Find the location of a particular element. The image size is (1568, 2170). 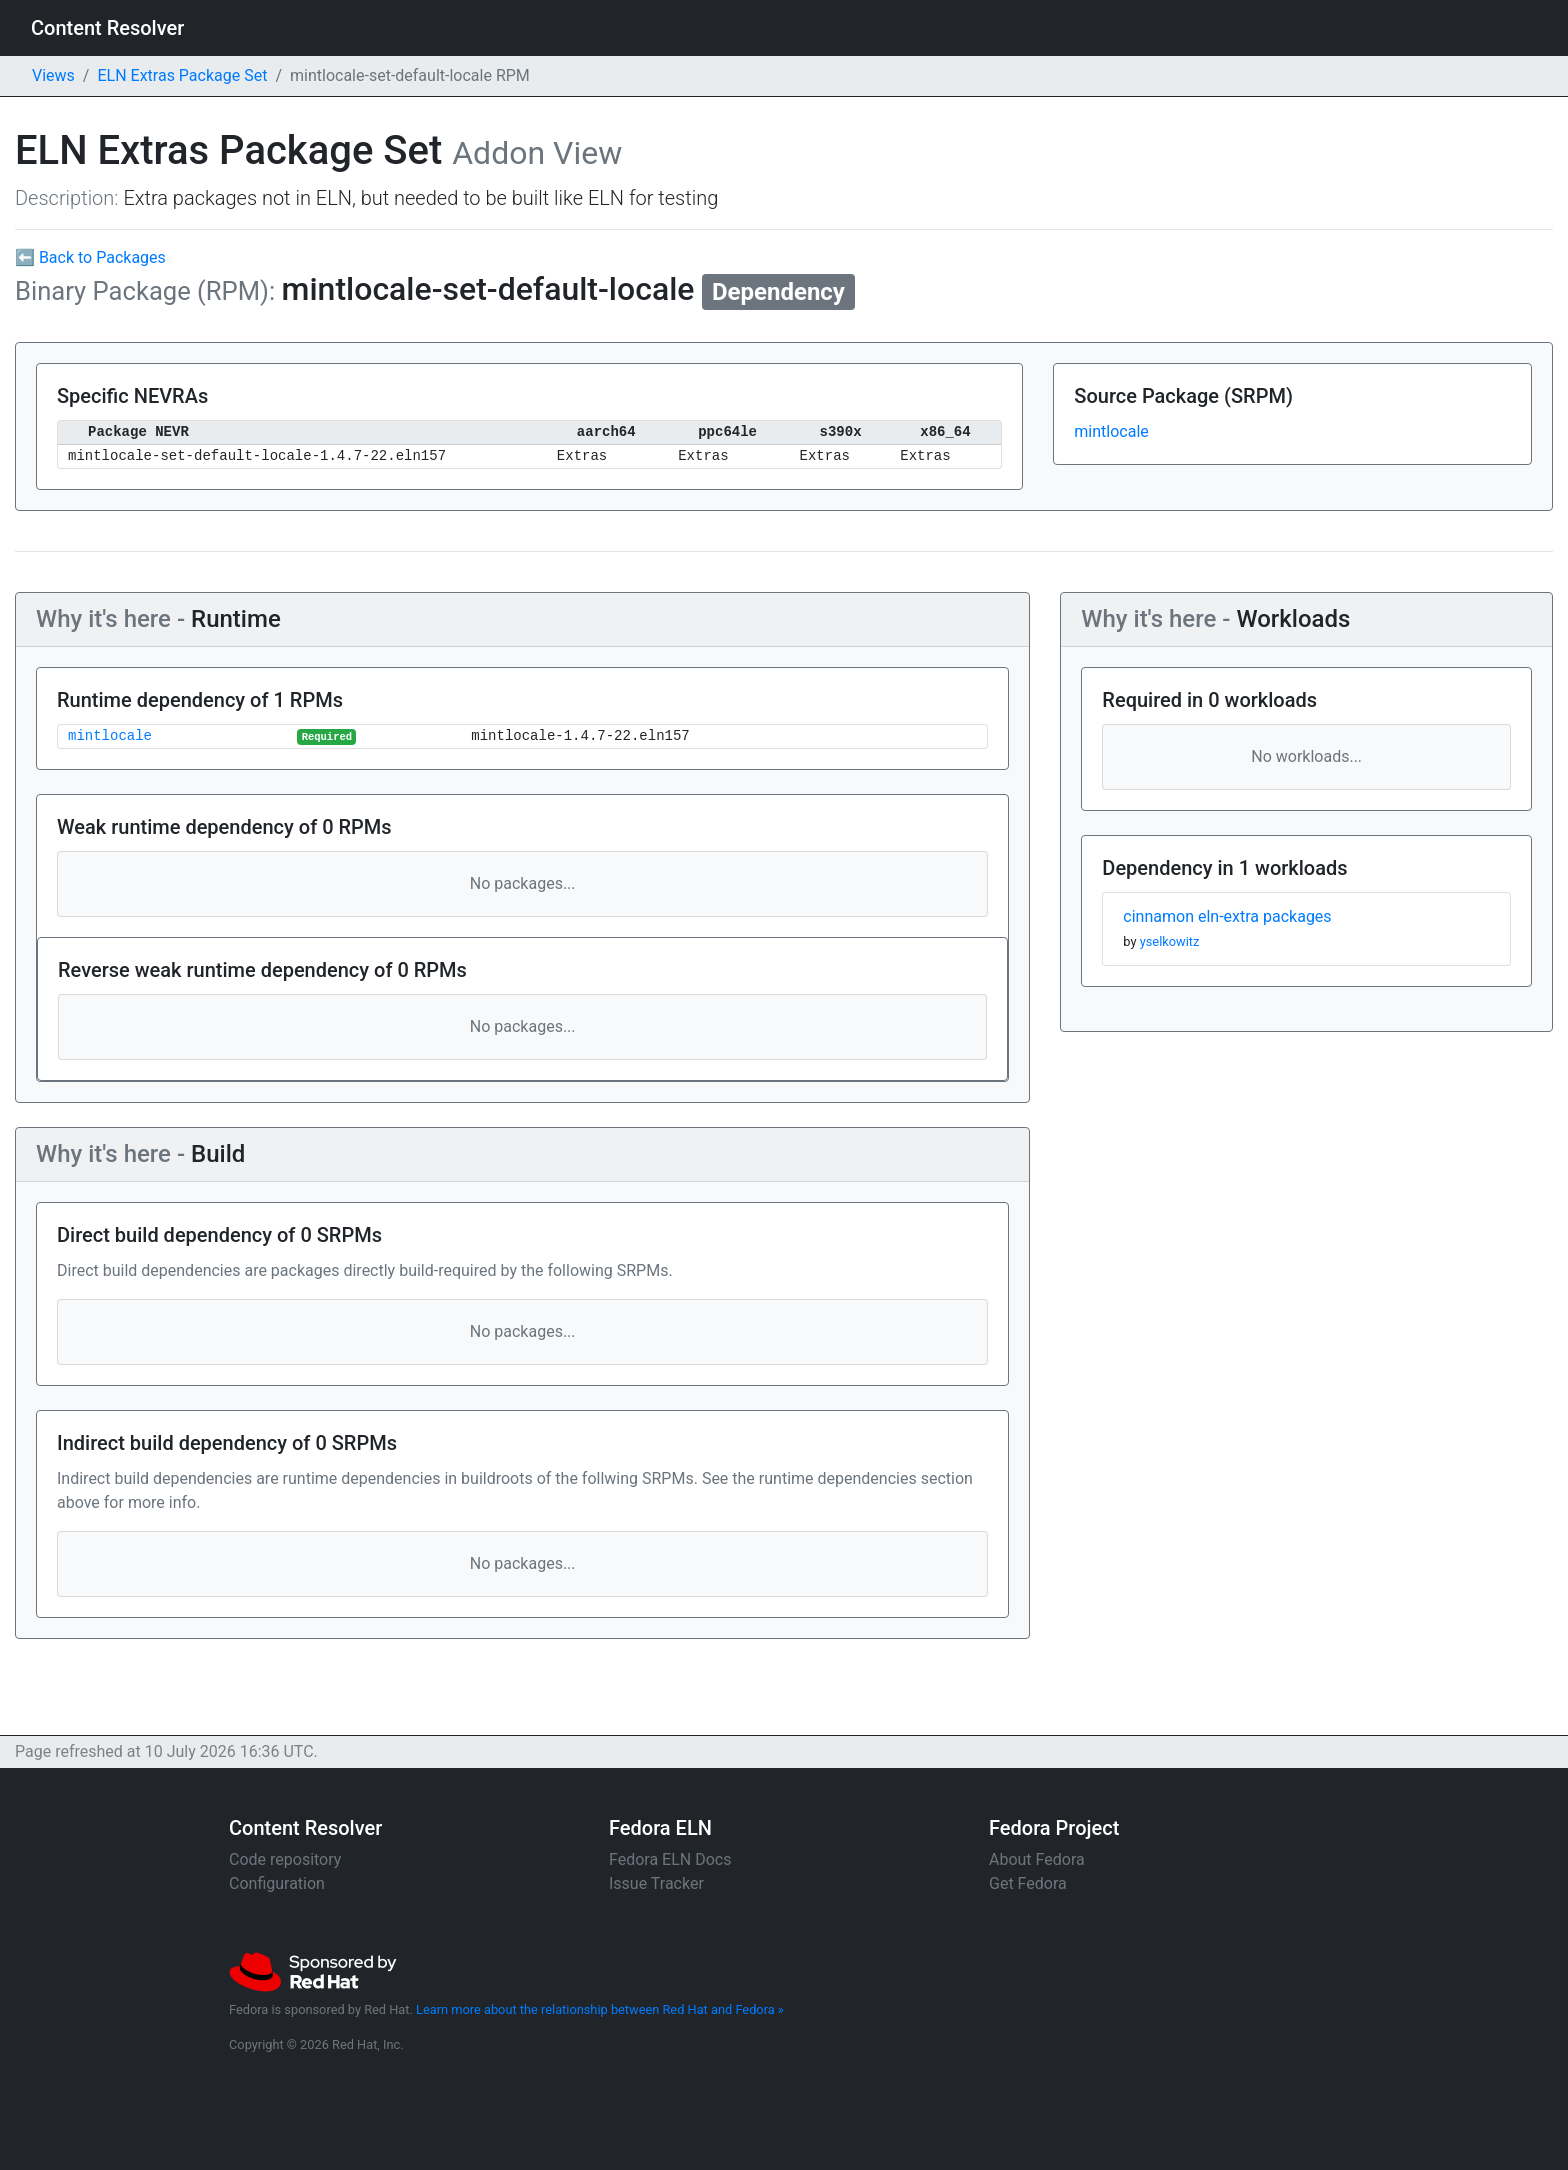

ELN Extras Package Set is located at coordinates (182, 75).